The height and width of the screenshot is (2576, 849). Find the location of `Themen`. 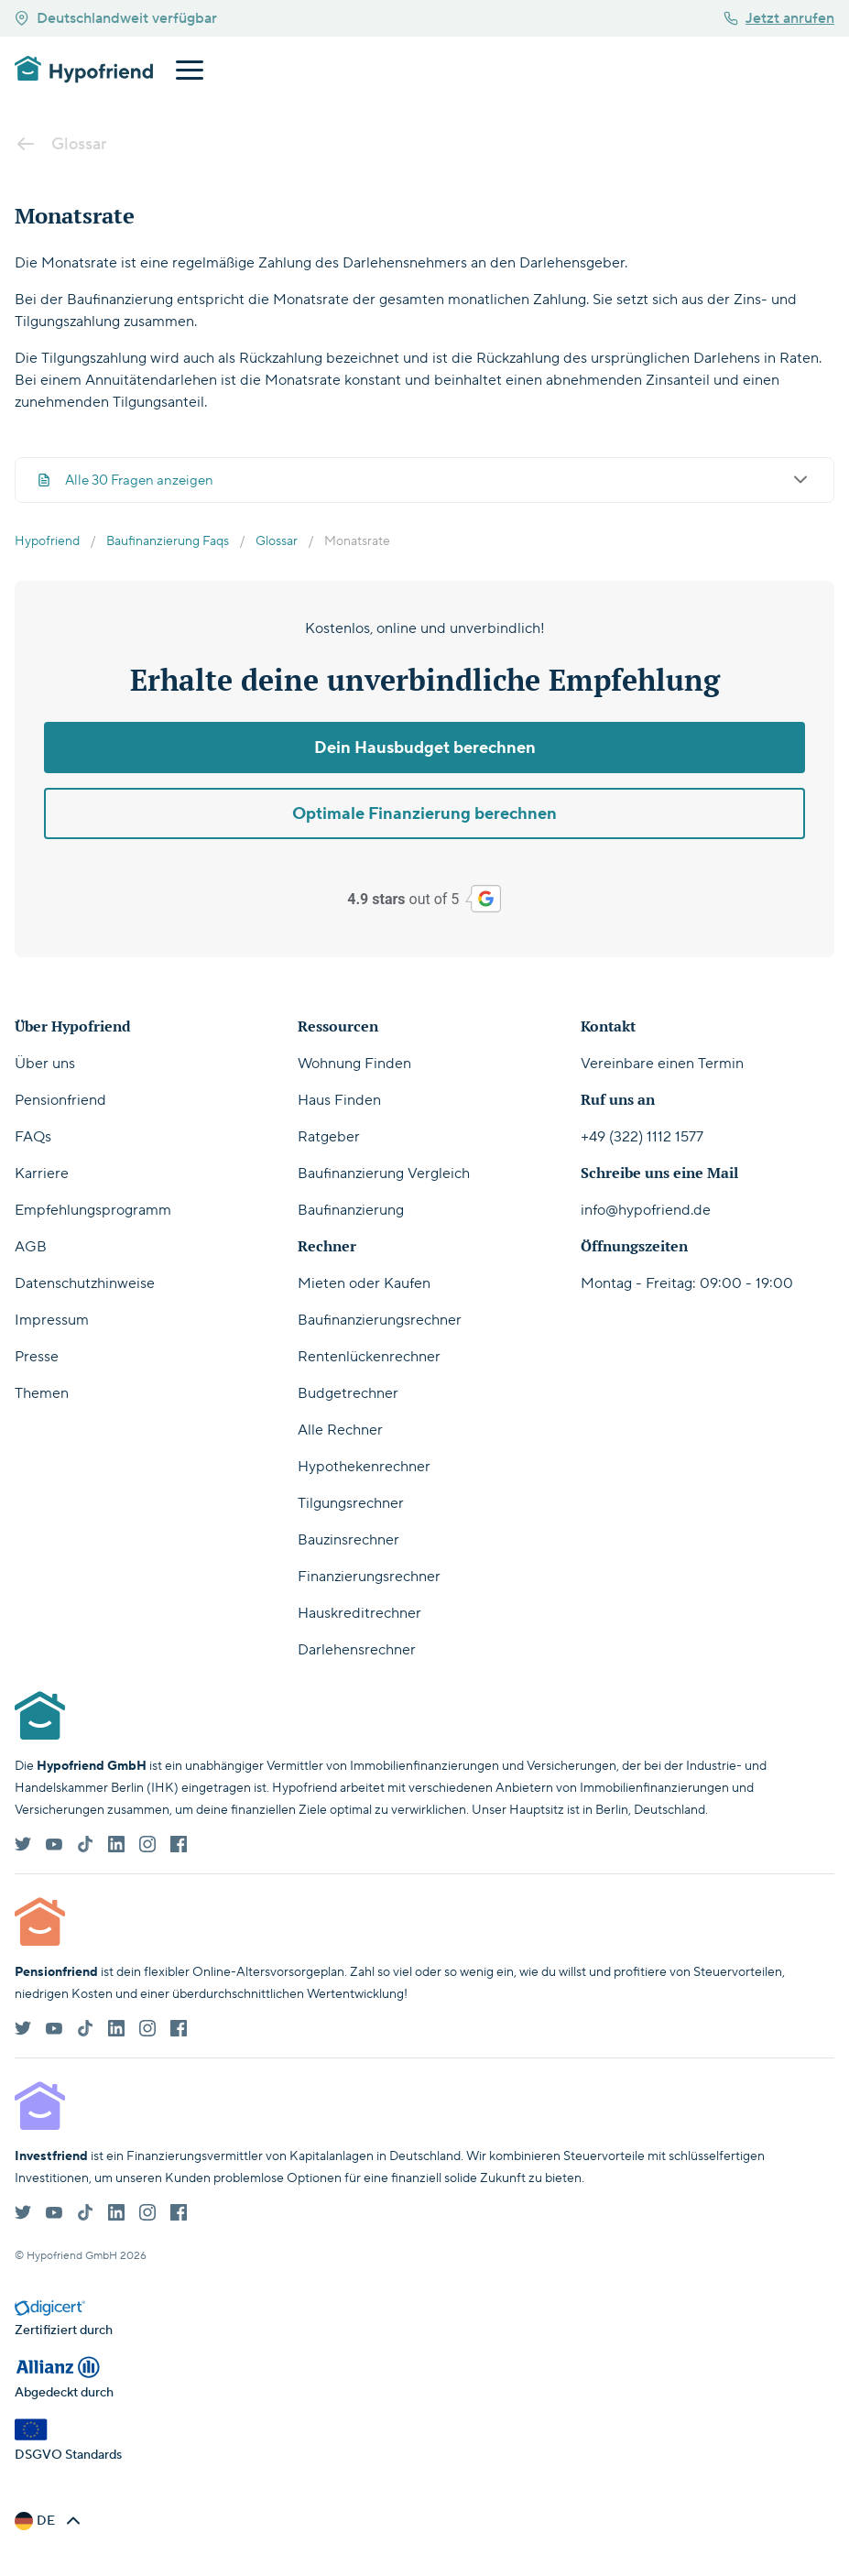

Themen is located at coordinates (42, 1393).